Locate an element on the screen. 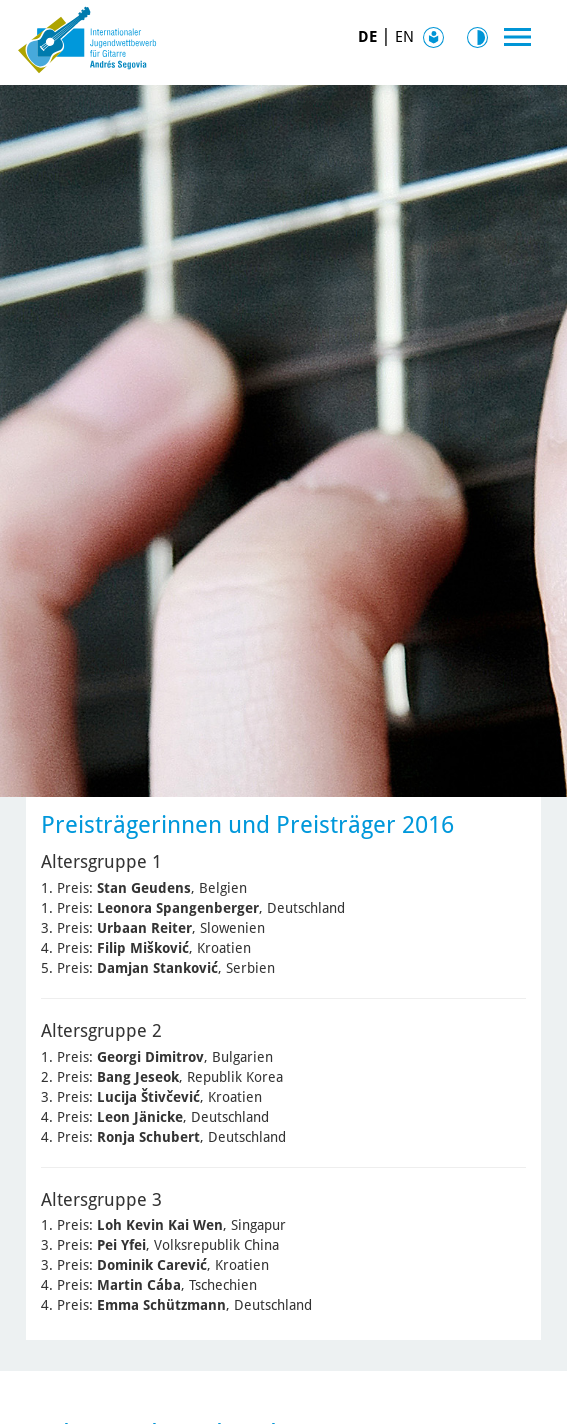 The width and height of the screenshot is (567, 1424). Kontrast [Kontrast Option] is located at coordinates (482, 37).